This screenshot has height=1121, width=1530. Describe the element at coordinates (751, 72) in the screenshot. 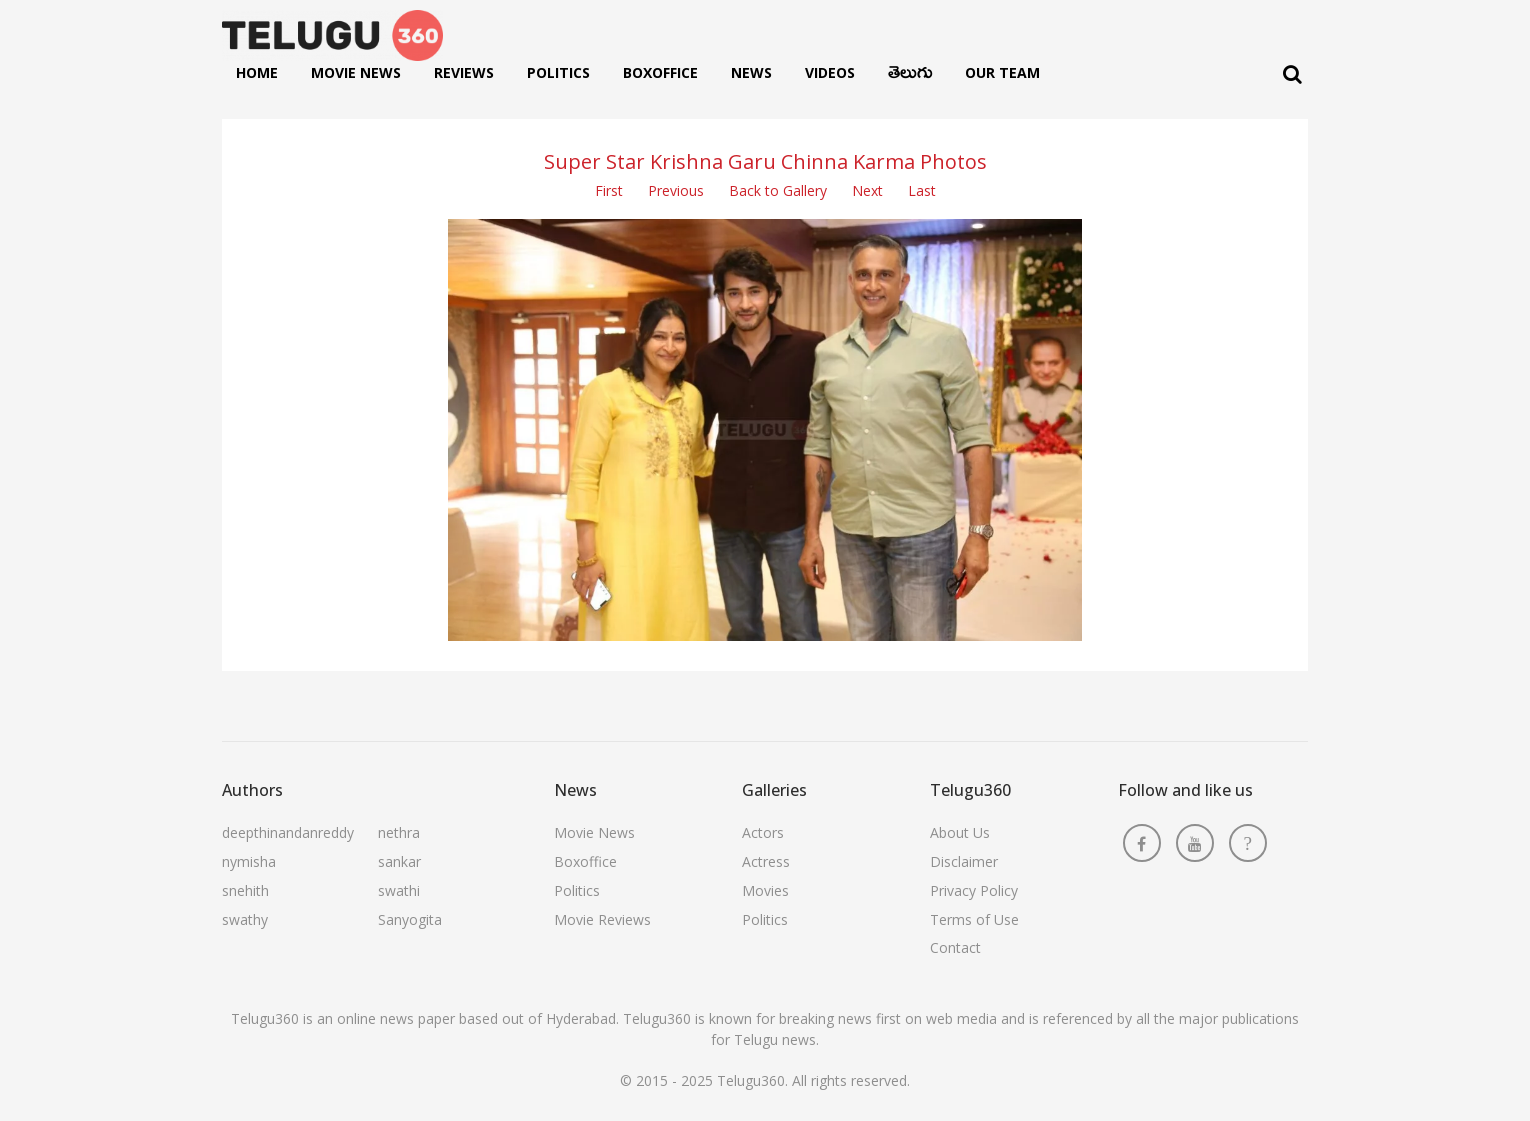

I see `News` at that location.